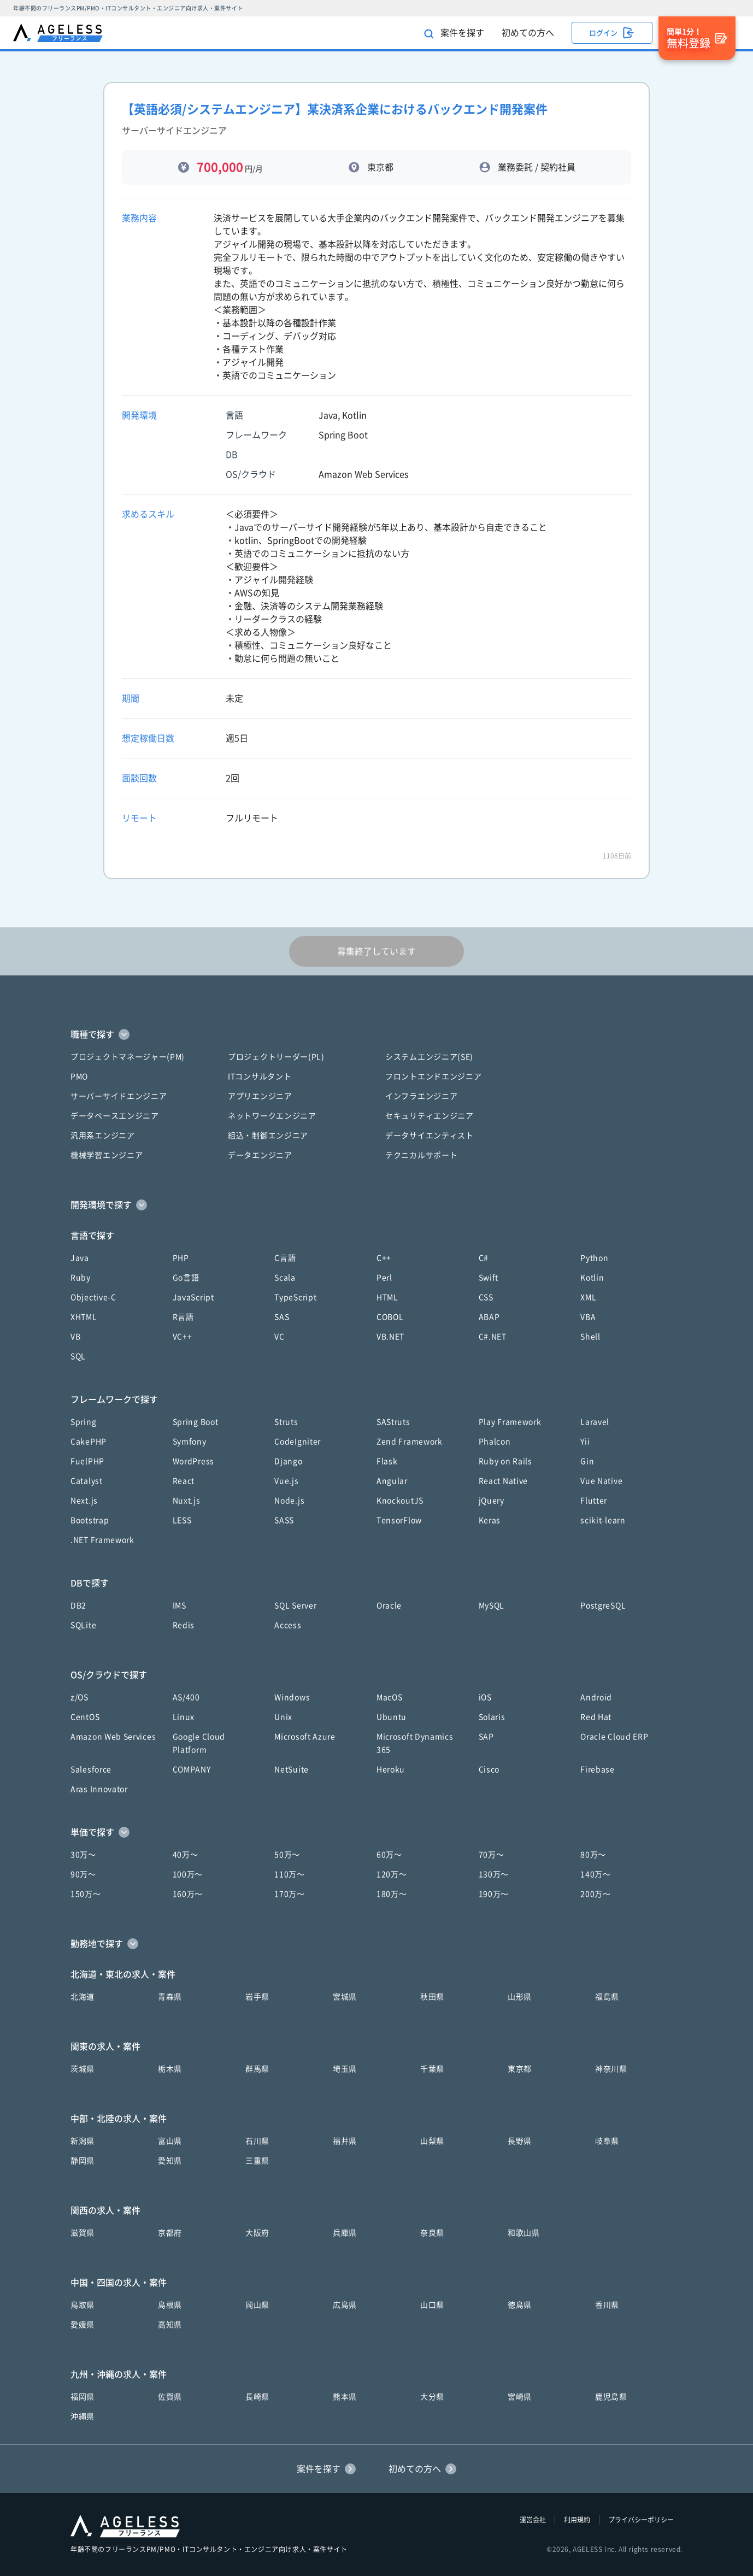  Describe the element at coordinates (187, 1500) in the screenshot. I see `Nuxt.js` at that location.